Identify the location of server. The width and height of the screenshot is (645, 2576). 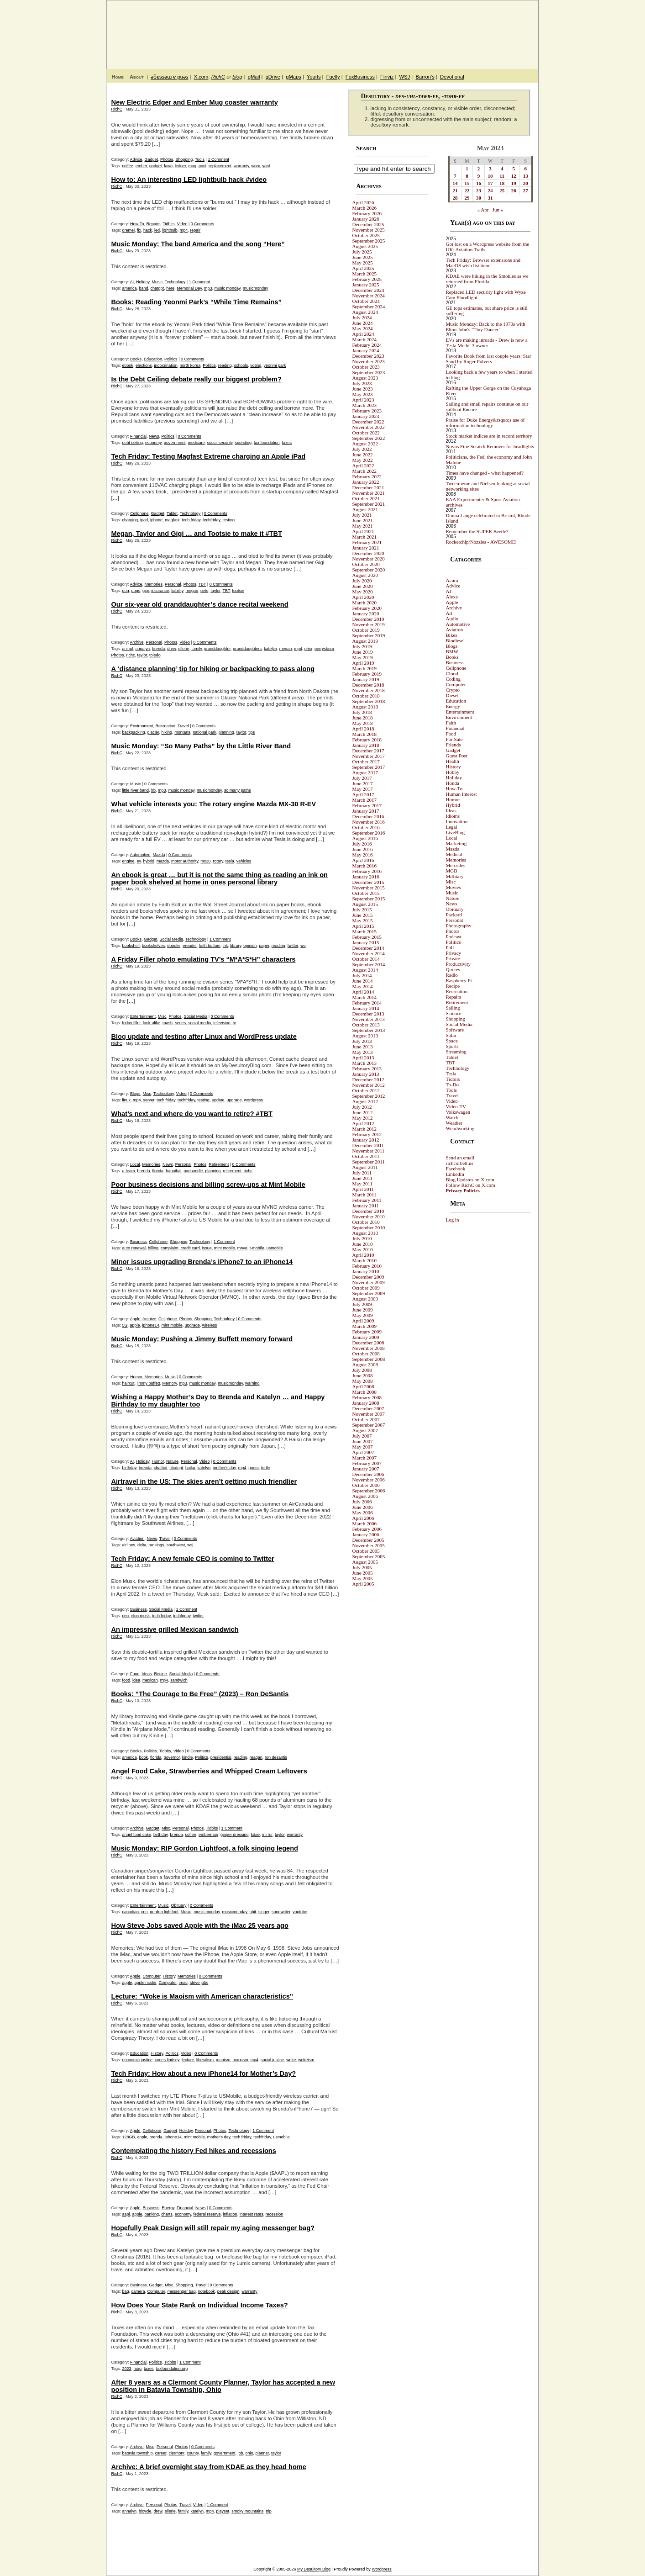
(149, 1100).